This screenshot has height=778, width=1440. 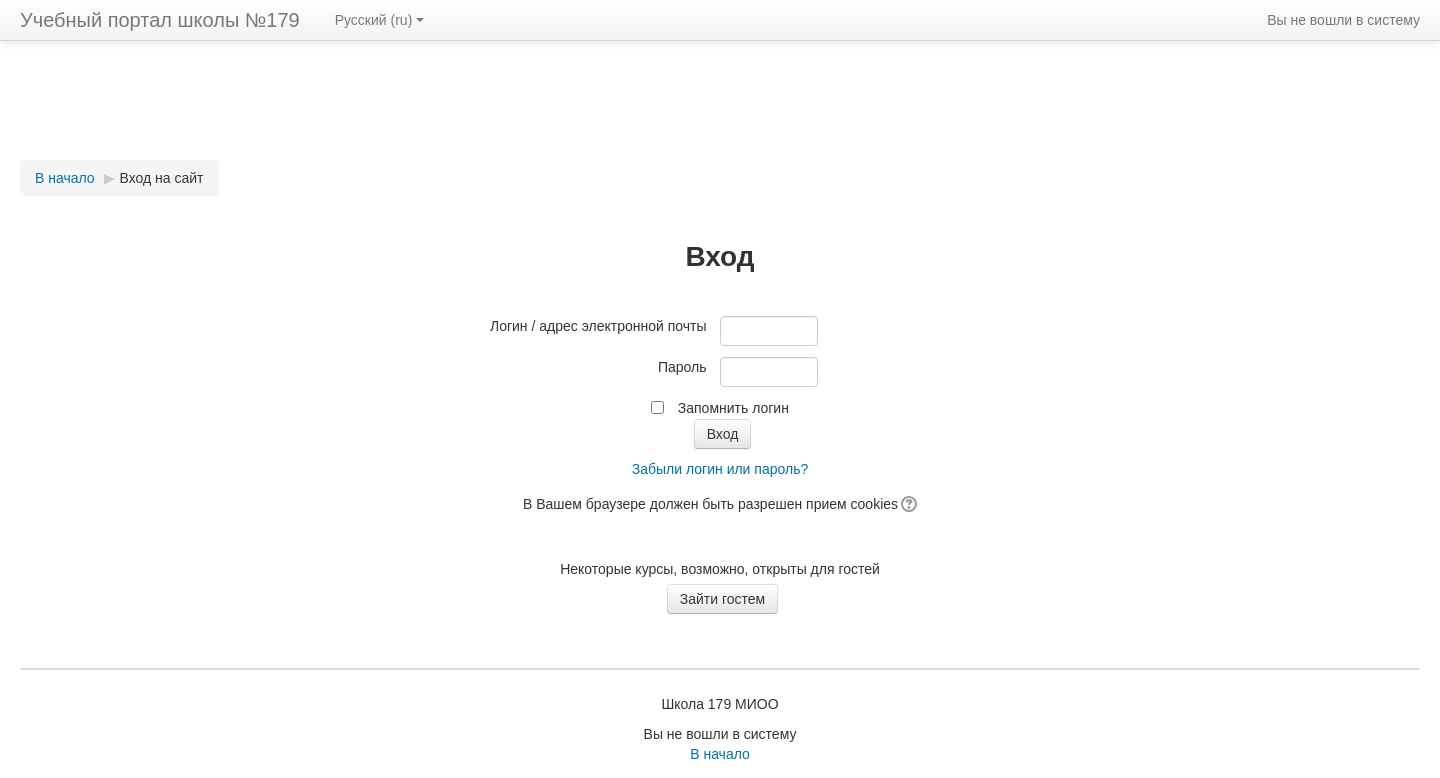 I want to click on Русский (ru), so click(x=380, y=20).